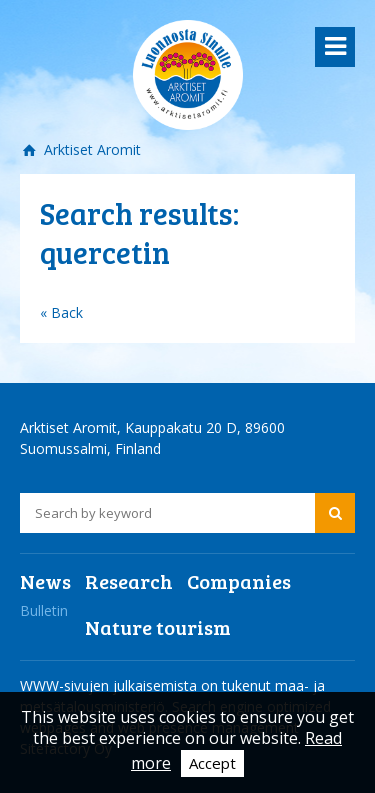 The image size is (375, 793). What do you see at coordinates (90, 149) in the screenshot?
I see `Arktiset Aromit` at bounding box center [90, 149].